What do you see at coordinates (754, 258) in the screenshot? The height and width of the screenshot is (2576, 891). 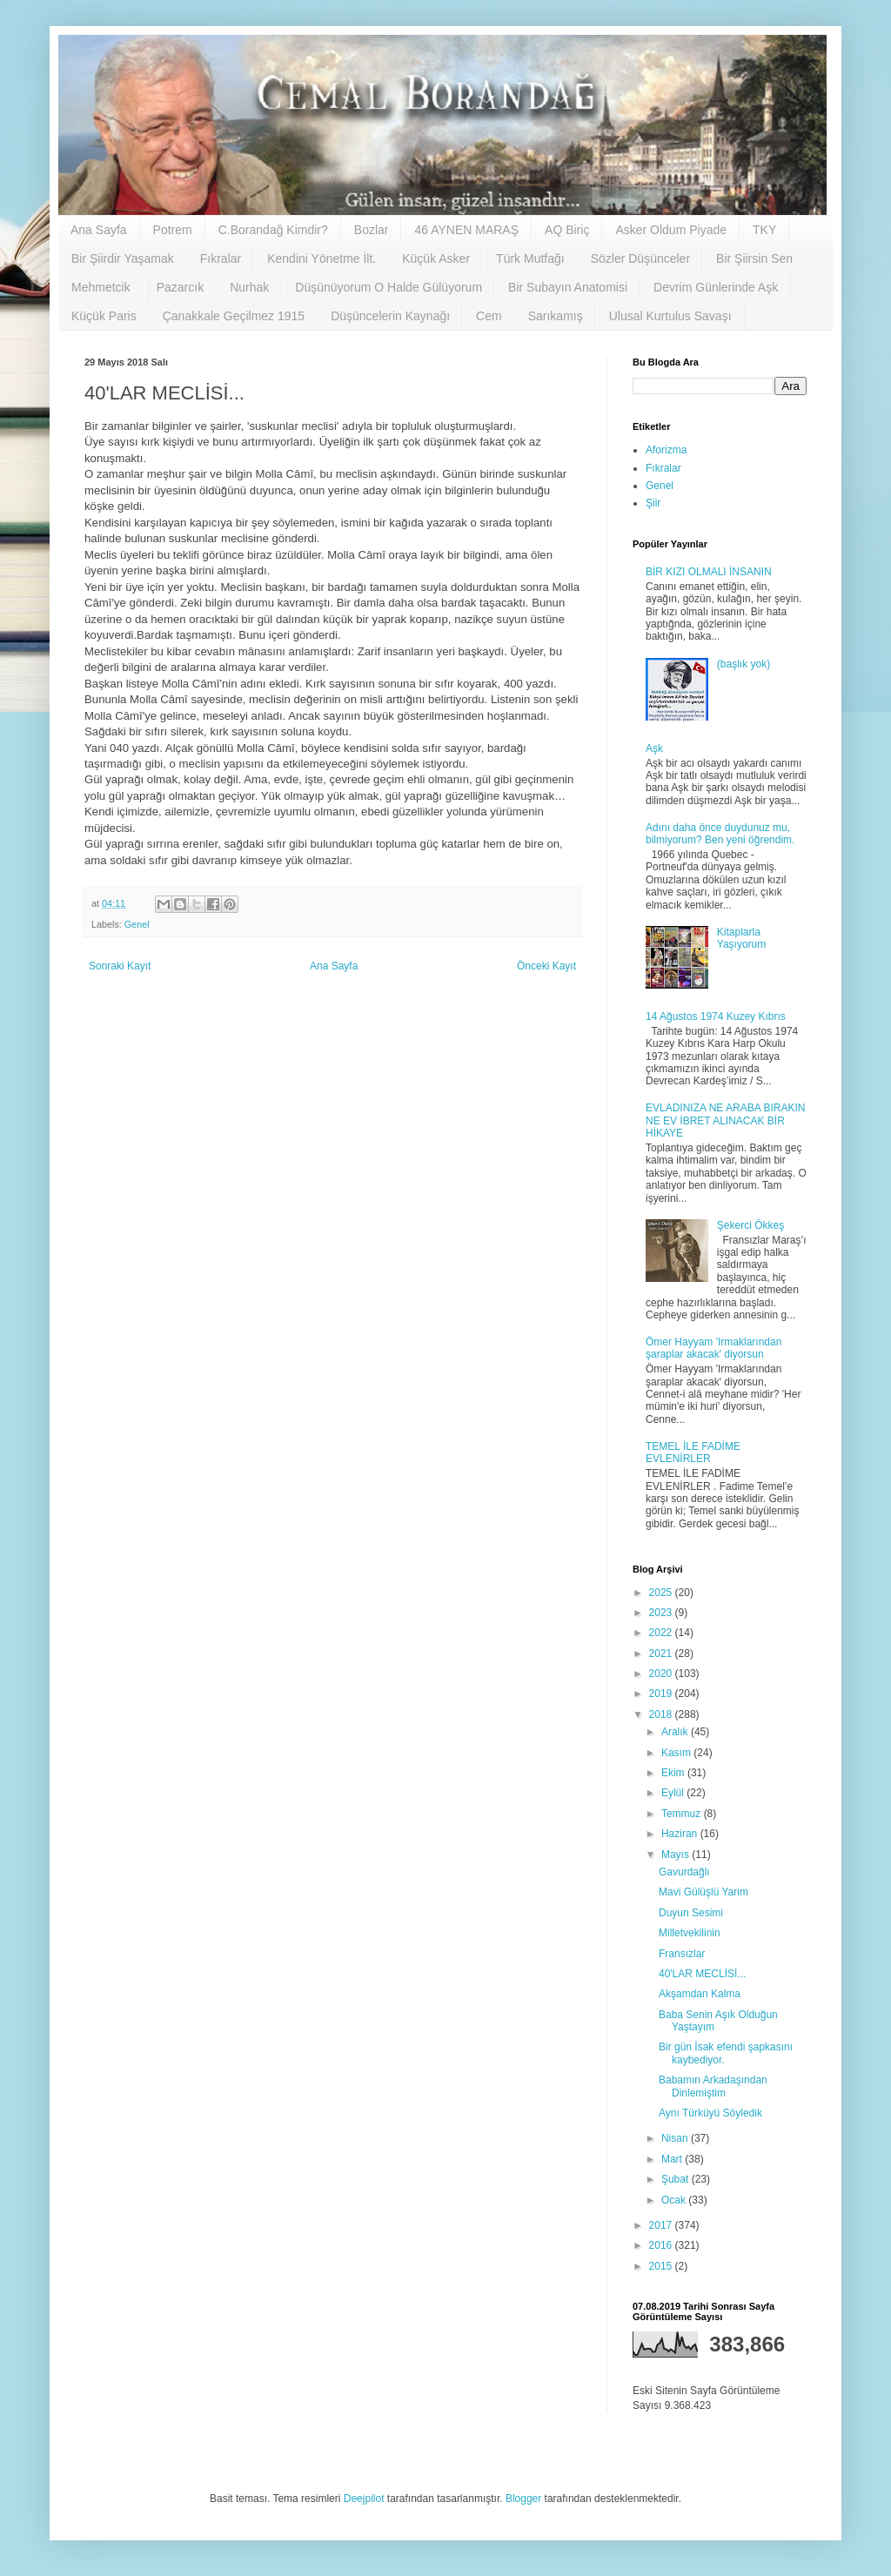 I see `Bir Şiirsin Sen` at bounding box center [754, 258].